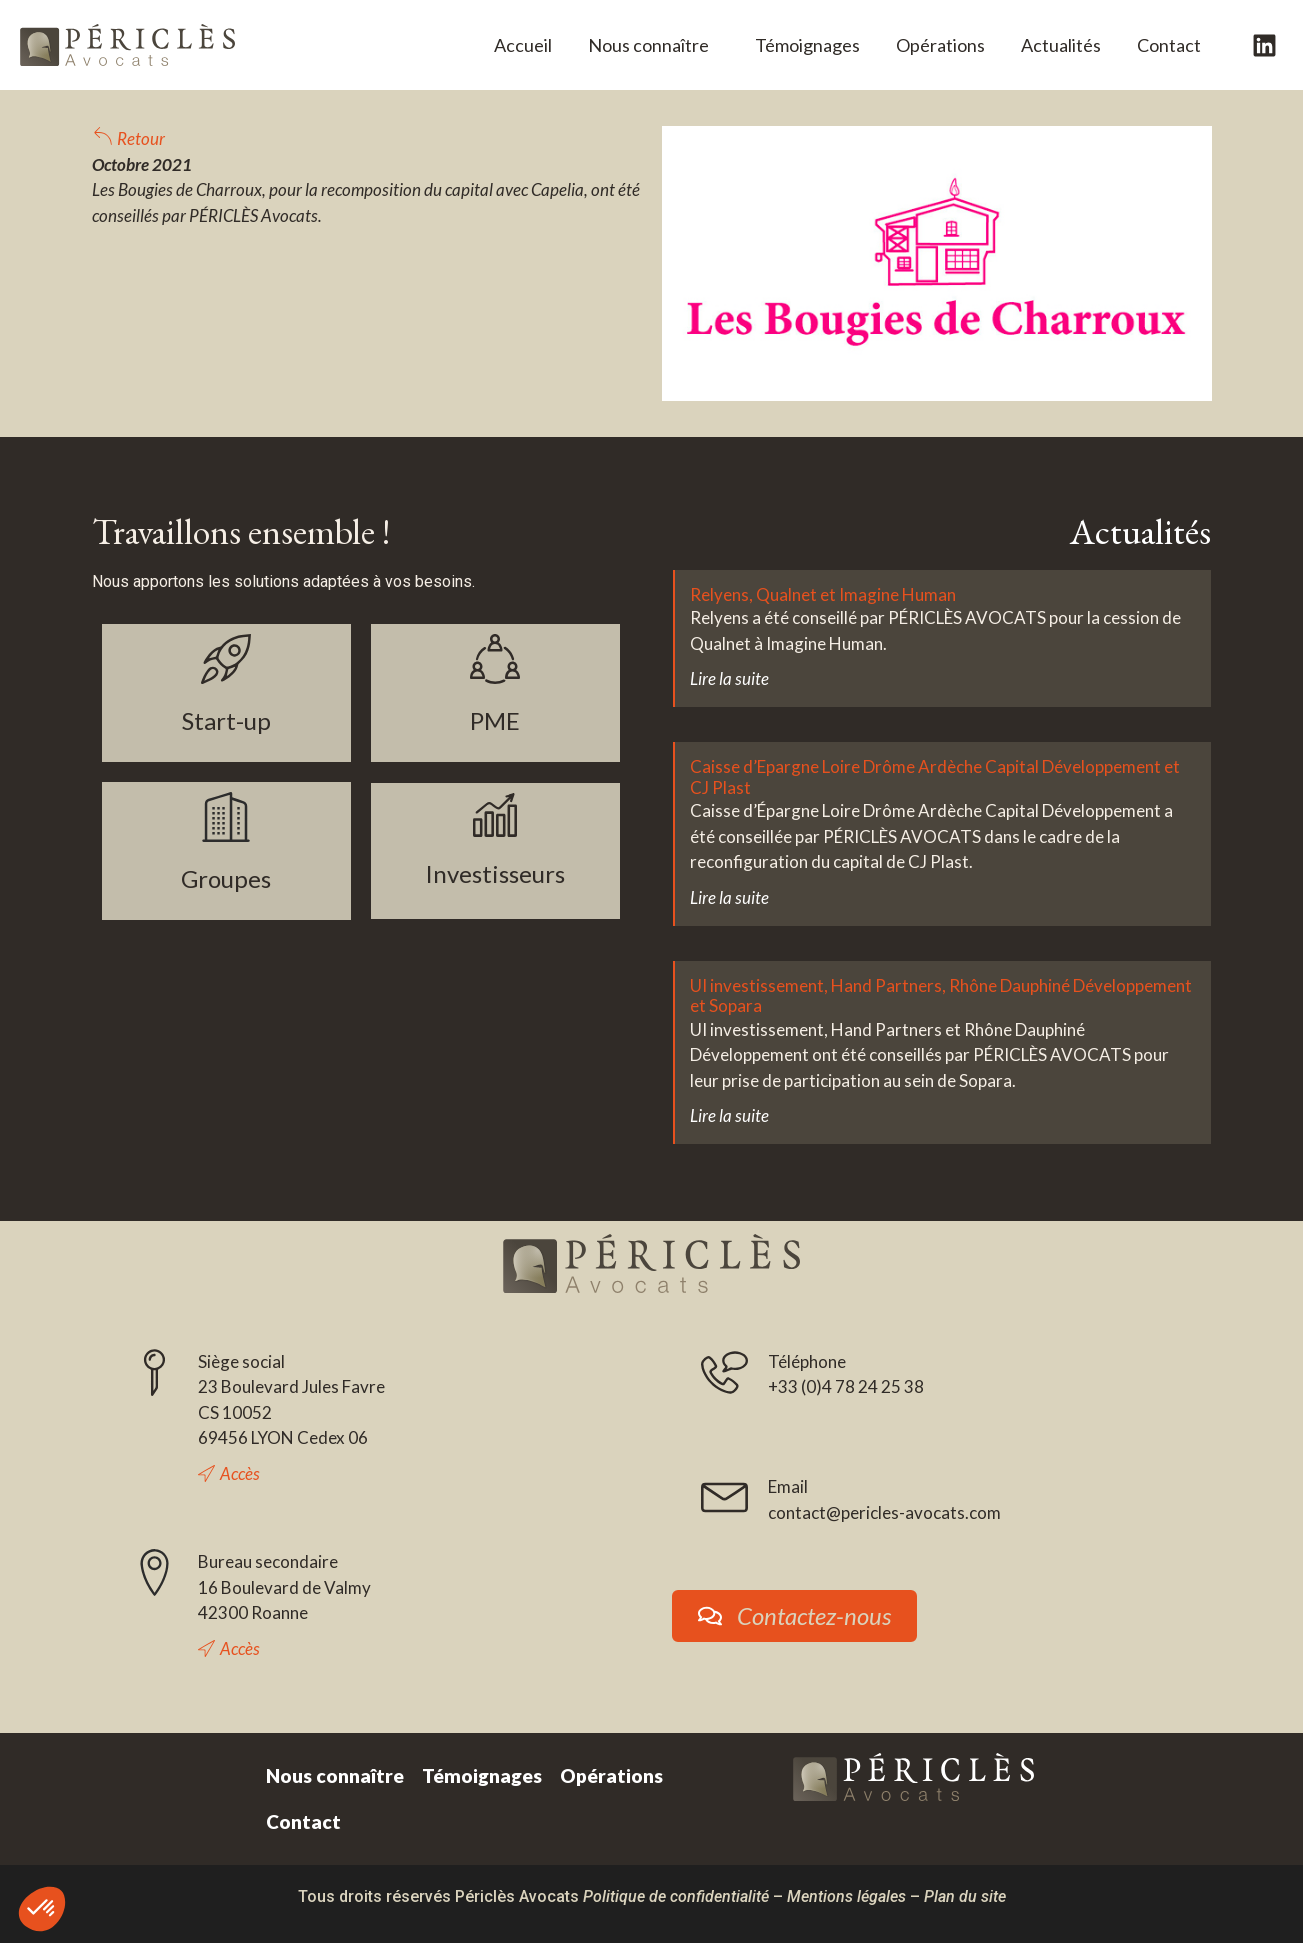  What do you see at coordinates (495, 873) in the screenshot?
I see `Investisseurs` at bounding box center [495, 873].